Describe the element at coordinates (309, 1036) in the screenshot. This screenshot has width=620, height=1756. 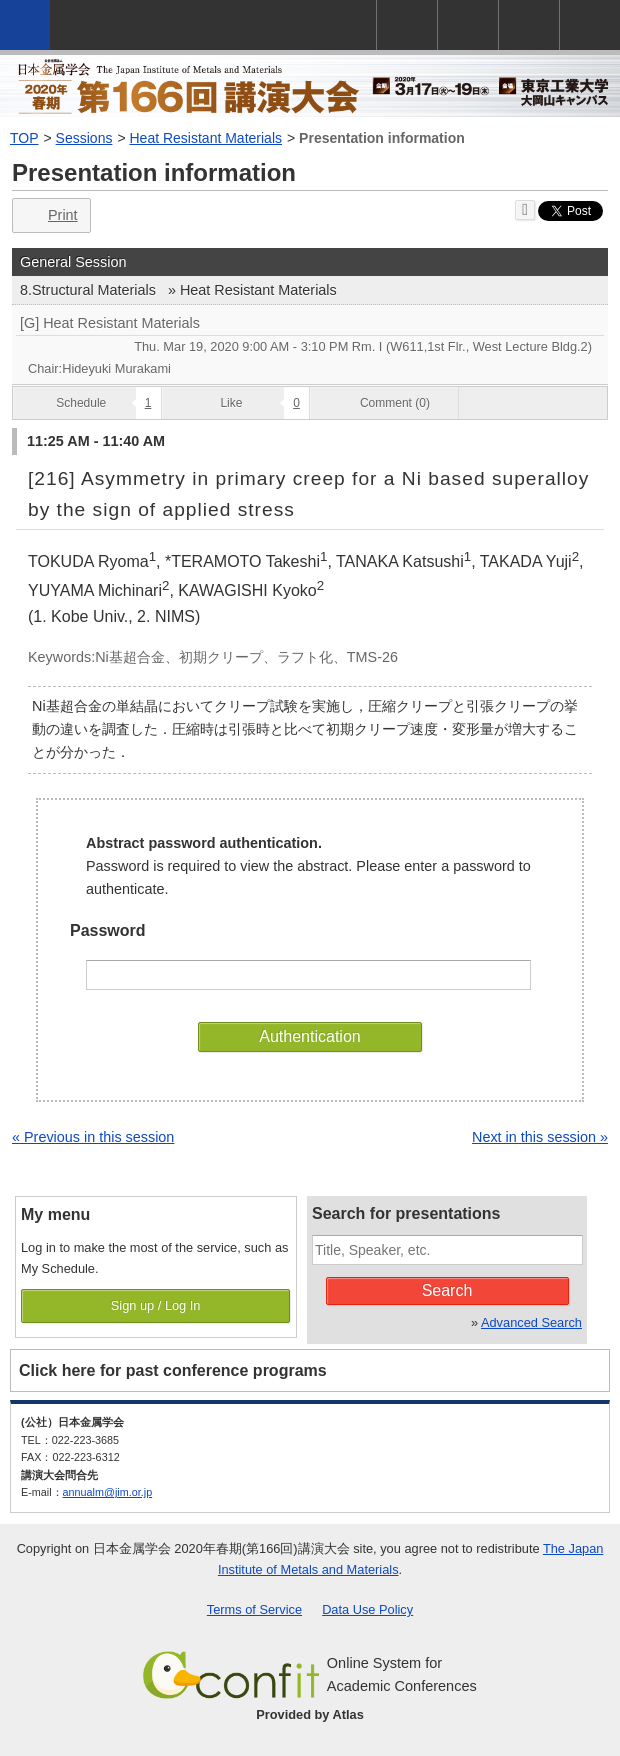
I see `Authentication` at that location.